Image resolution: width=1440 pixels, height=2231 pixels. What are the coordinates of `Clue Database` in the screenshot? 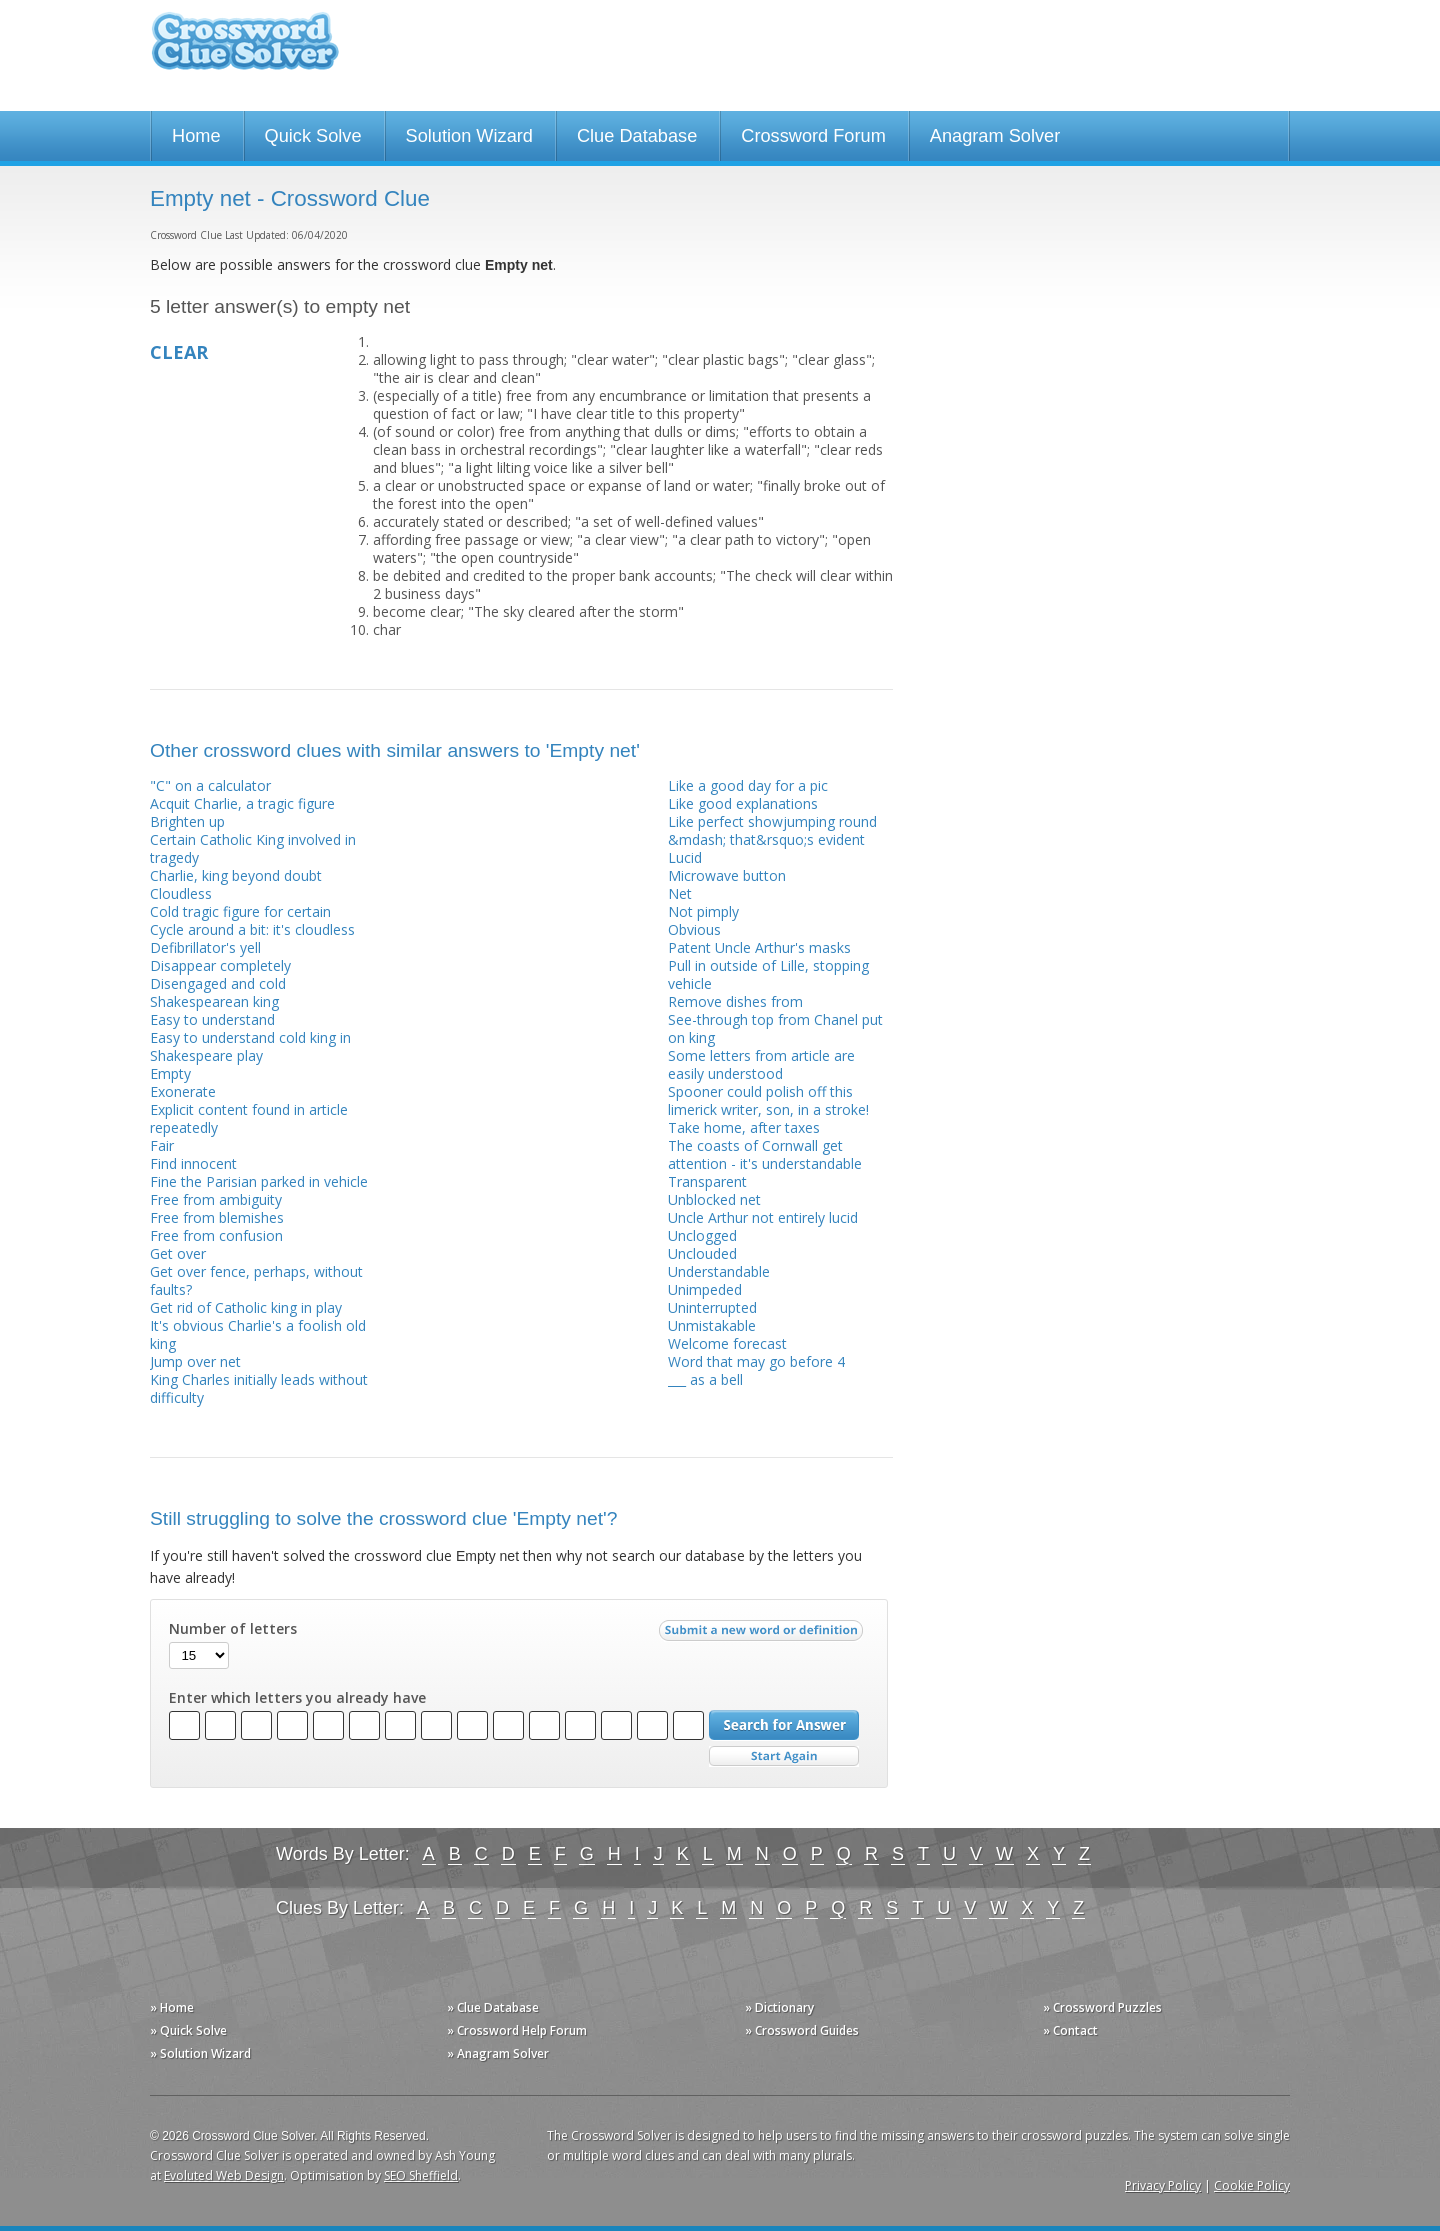 It's located at (637, 136).